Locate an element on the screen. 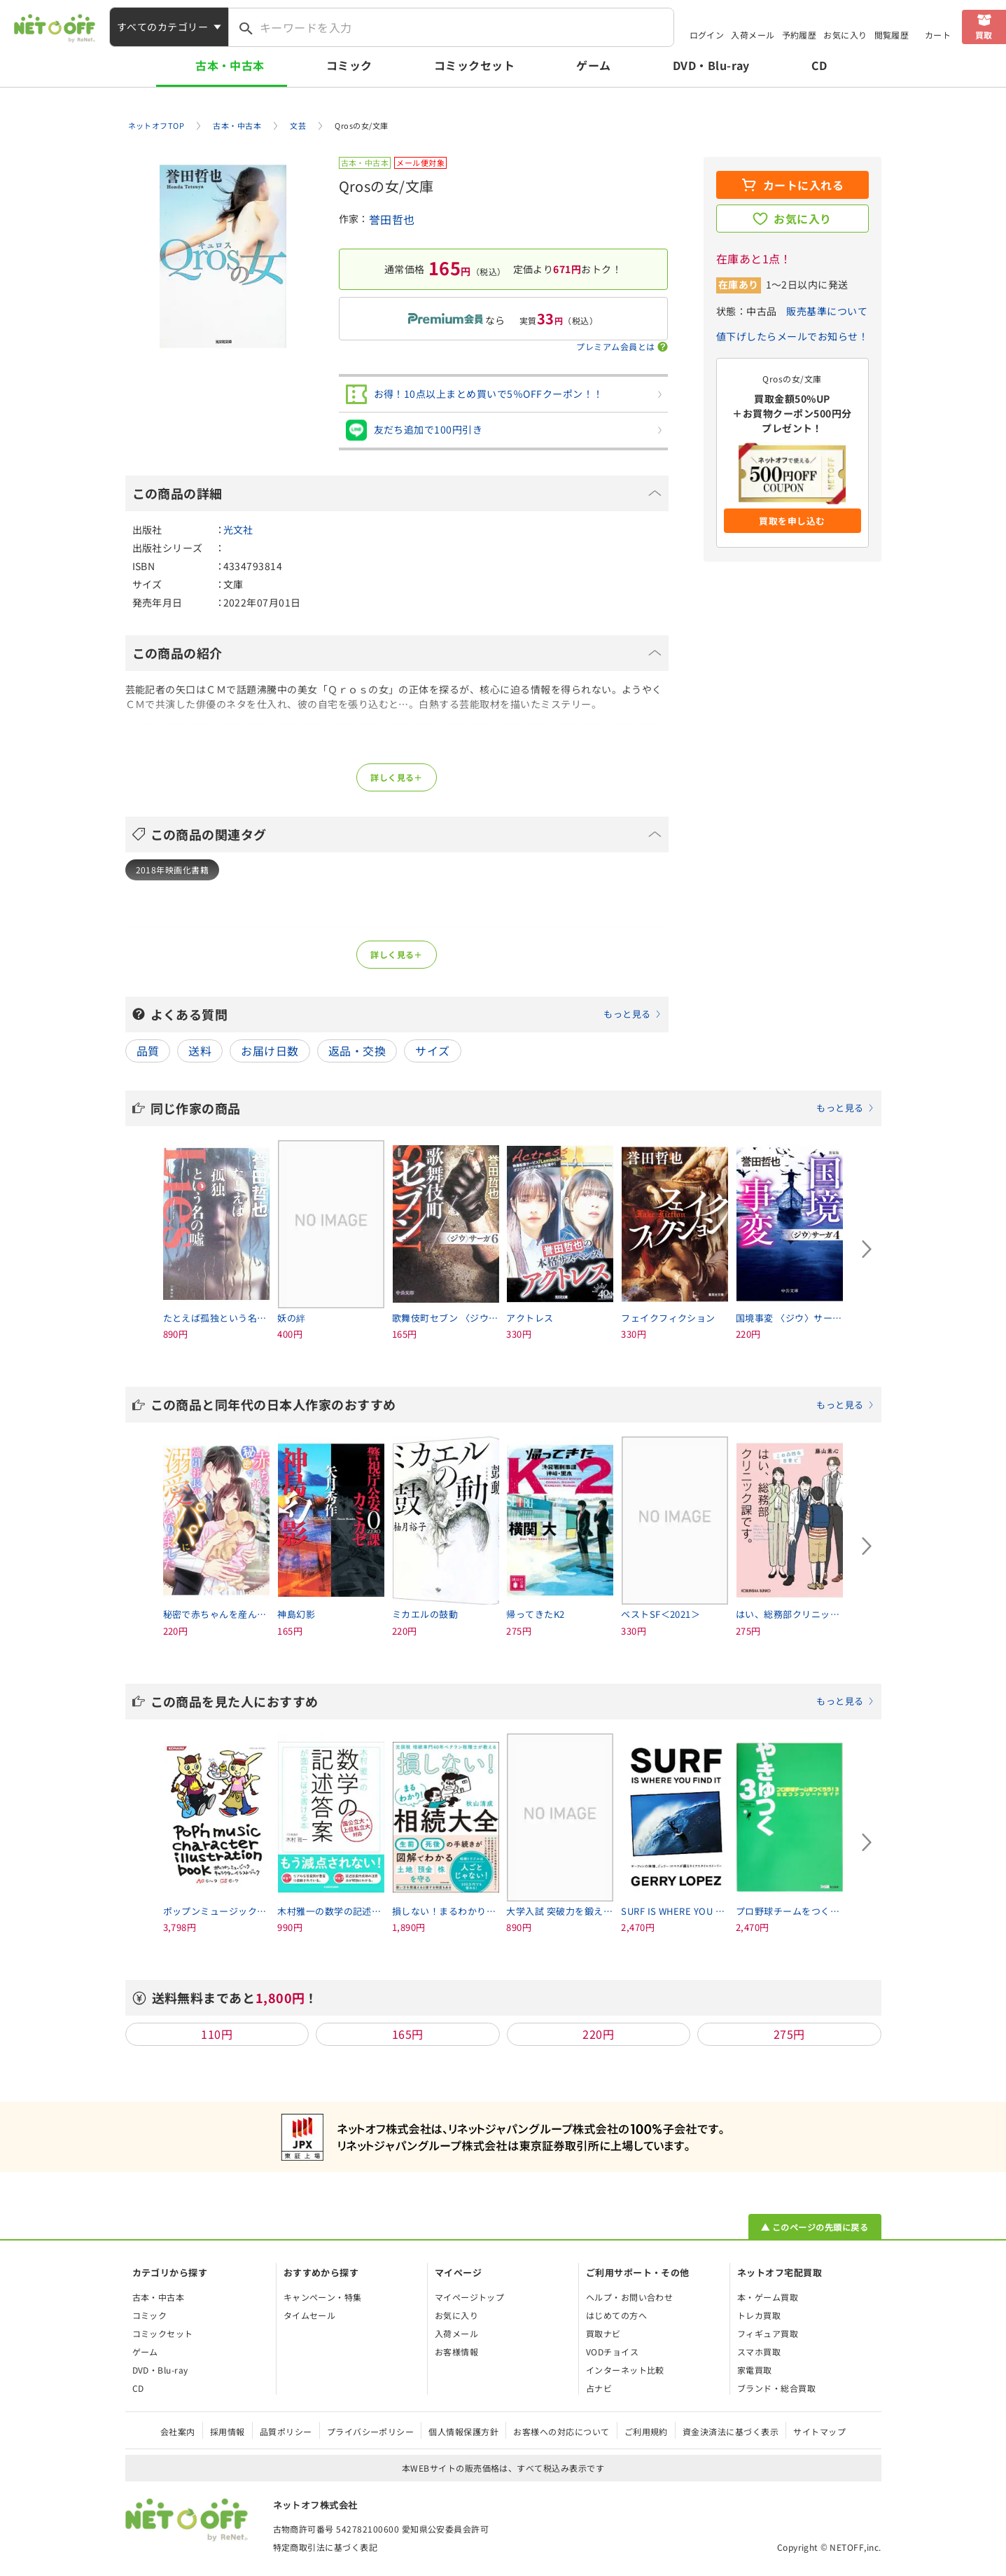  タイムセール is located at coordinates (310, 2315).